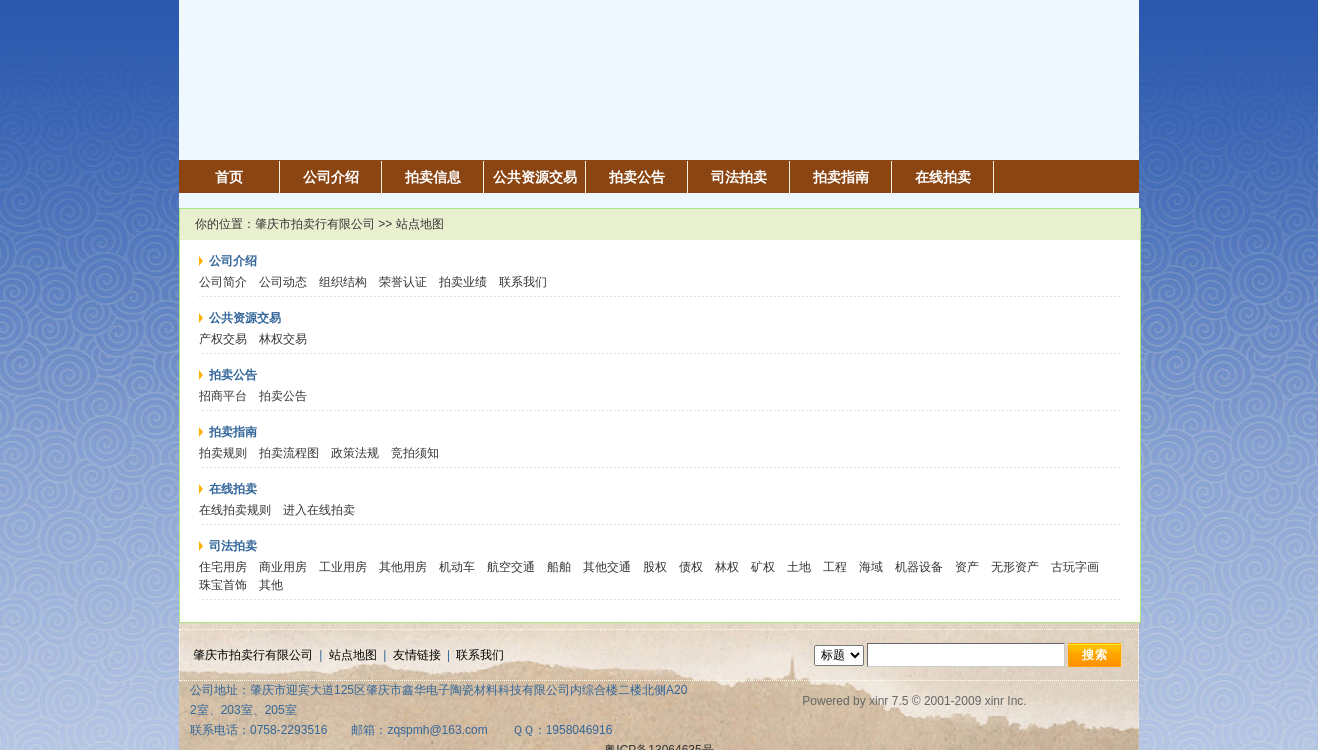 Image resolution: width=1318 pixels, height=750 pixels. What do you see at coordinates (403, 282) in the screenshot?
I see `荣誉认证` at bounding box center [403, 282].